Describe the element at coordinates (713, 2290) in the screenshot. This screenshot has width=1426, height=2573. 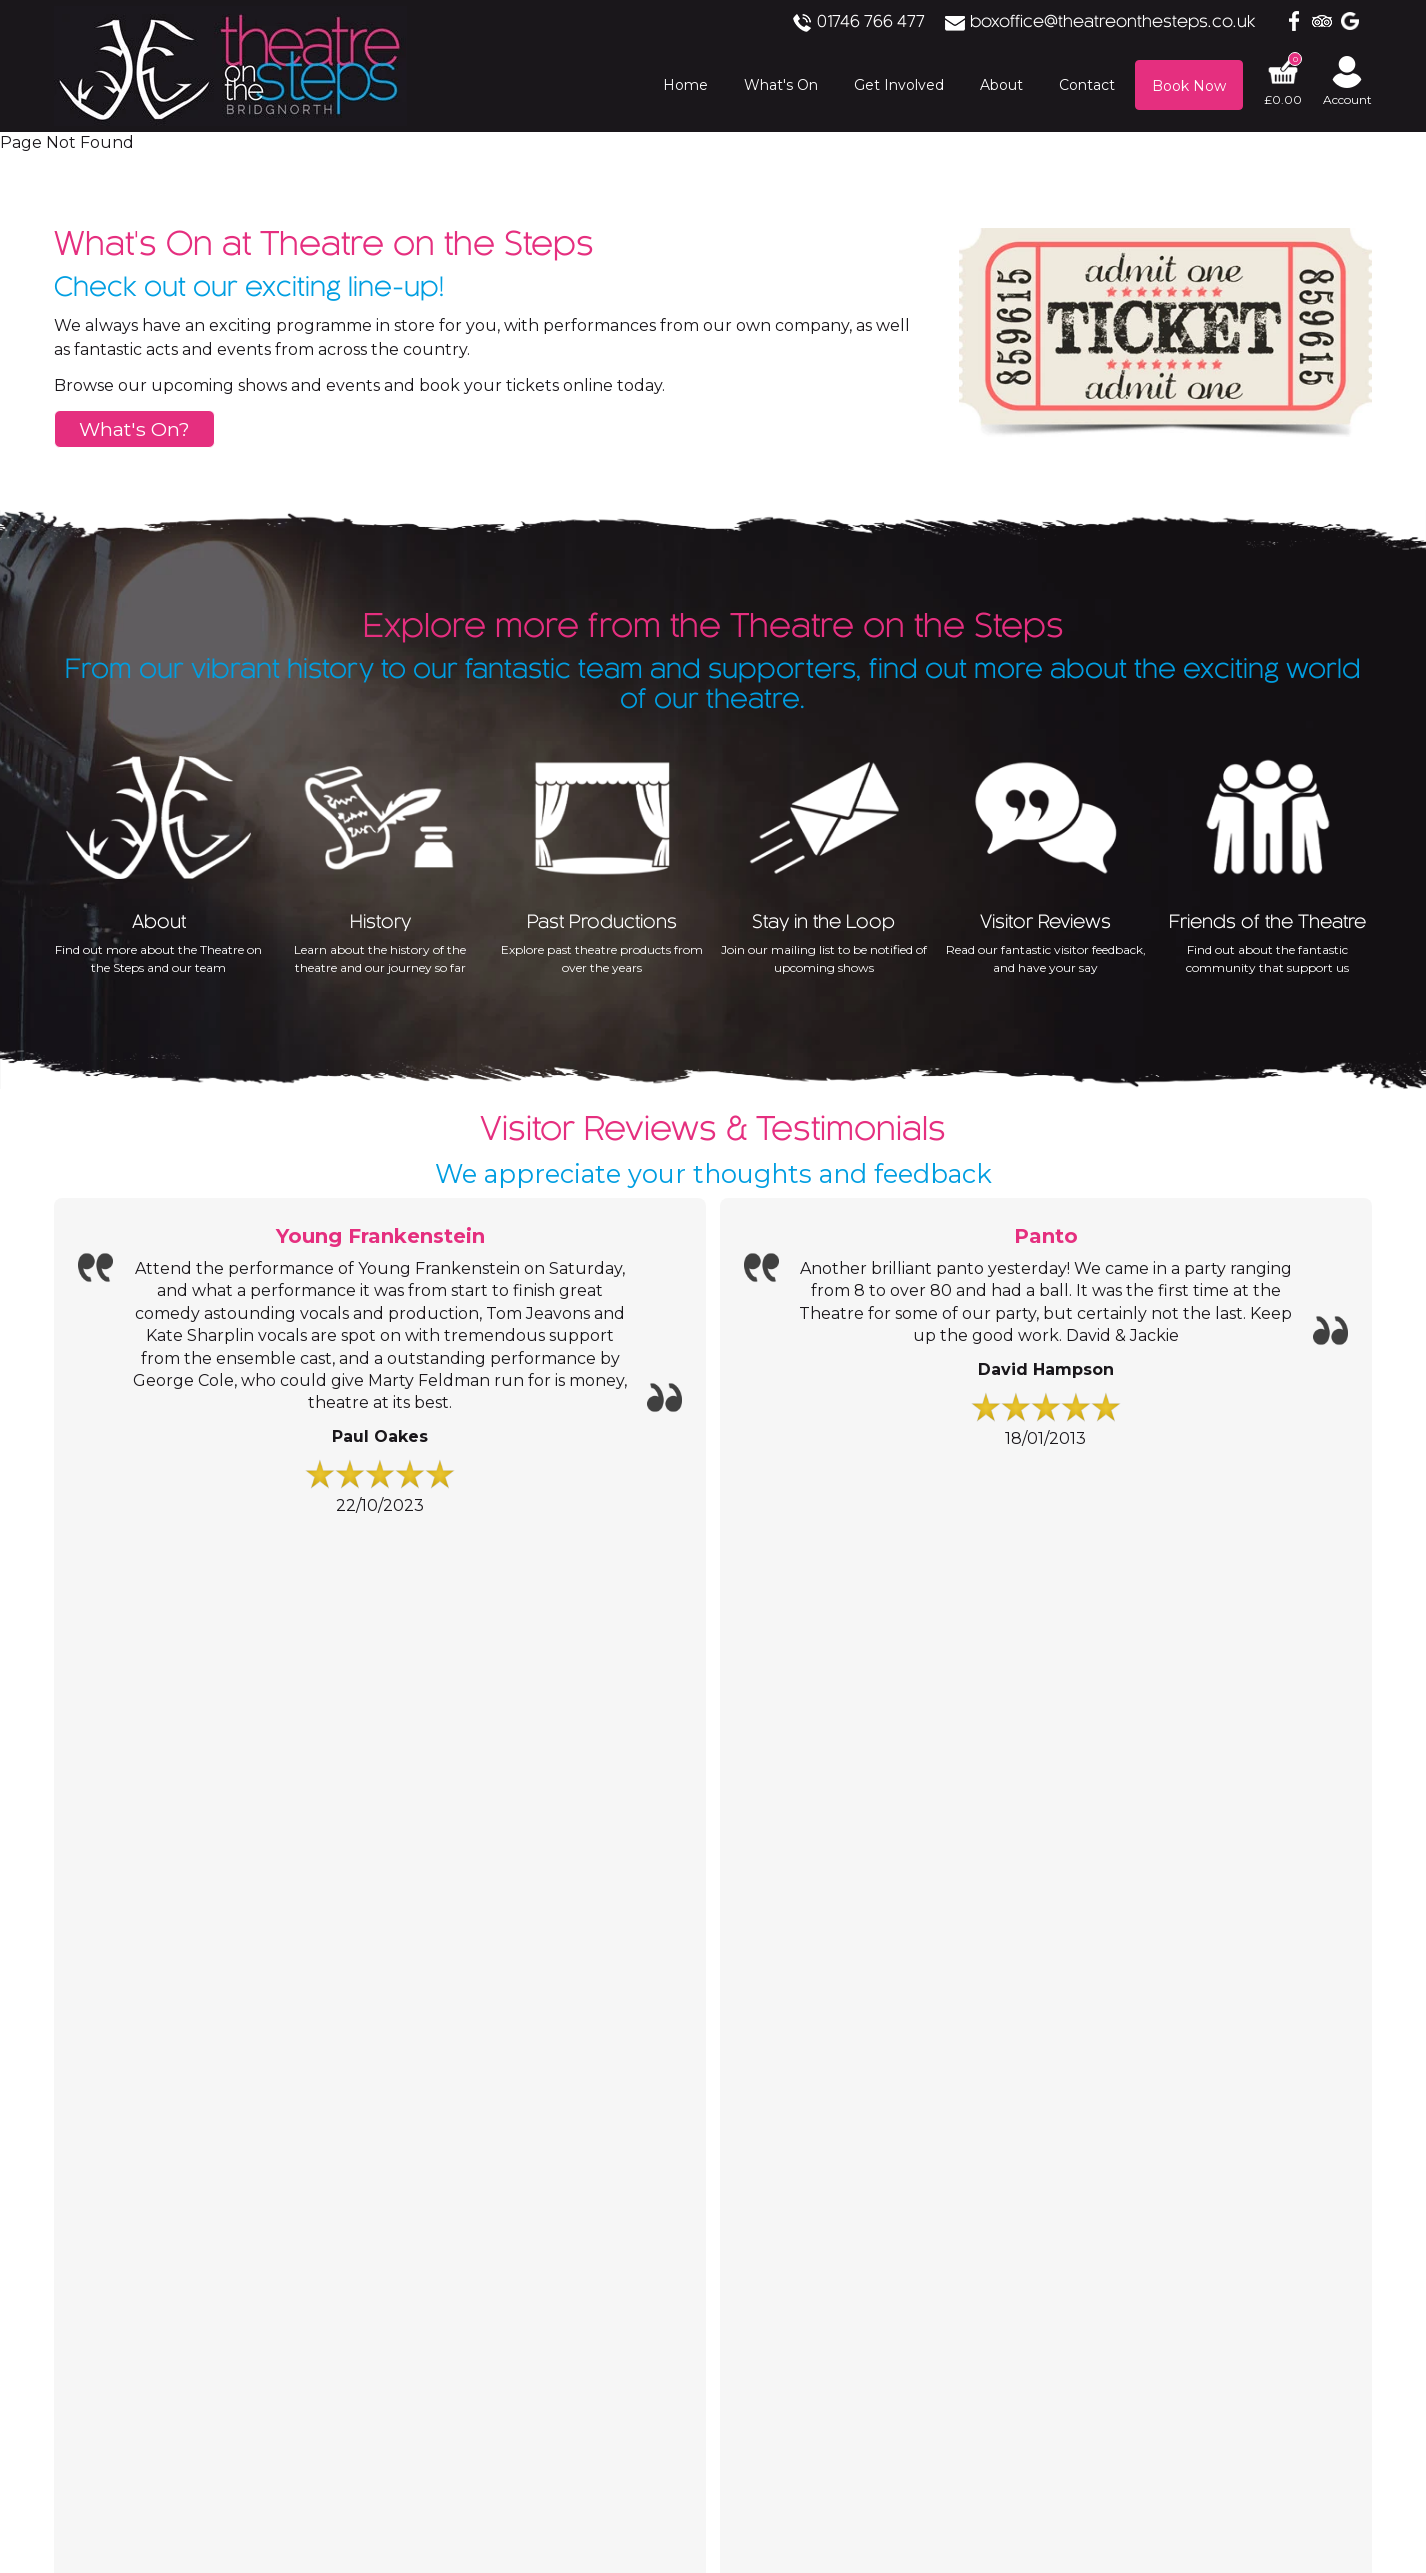
I see `[Analytics]` at that location.